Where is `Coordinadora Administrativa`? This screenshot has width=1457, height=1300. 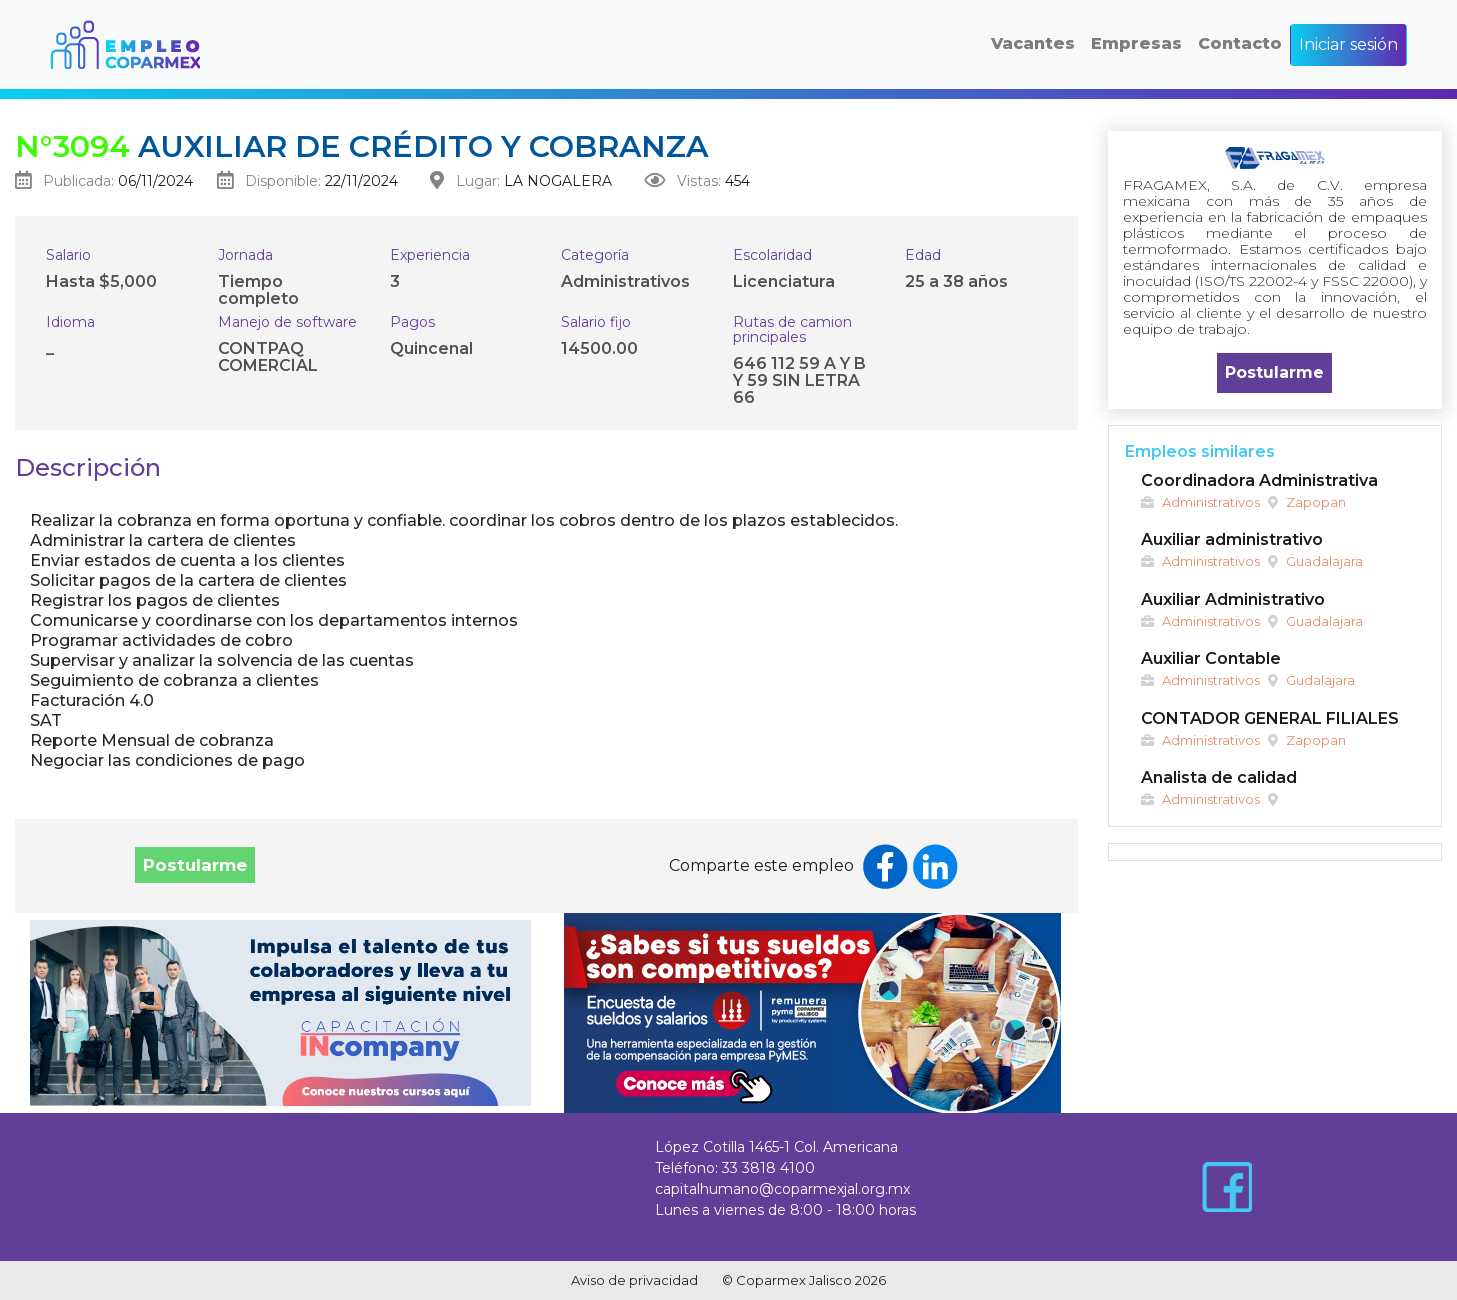 Coordinadora Administrativa is located at coordinates (1259, 480).